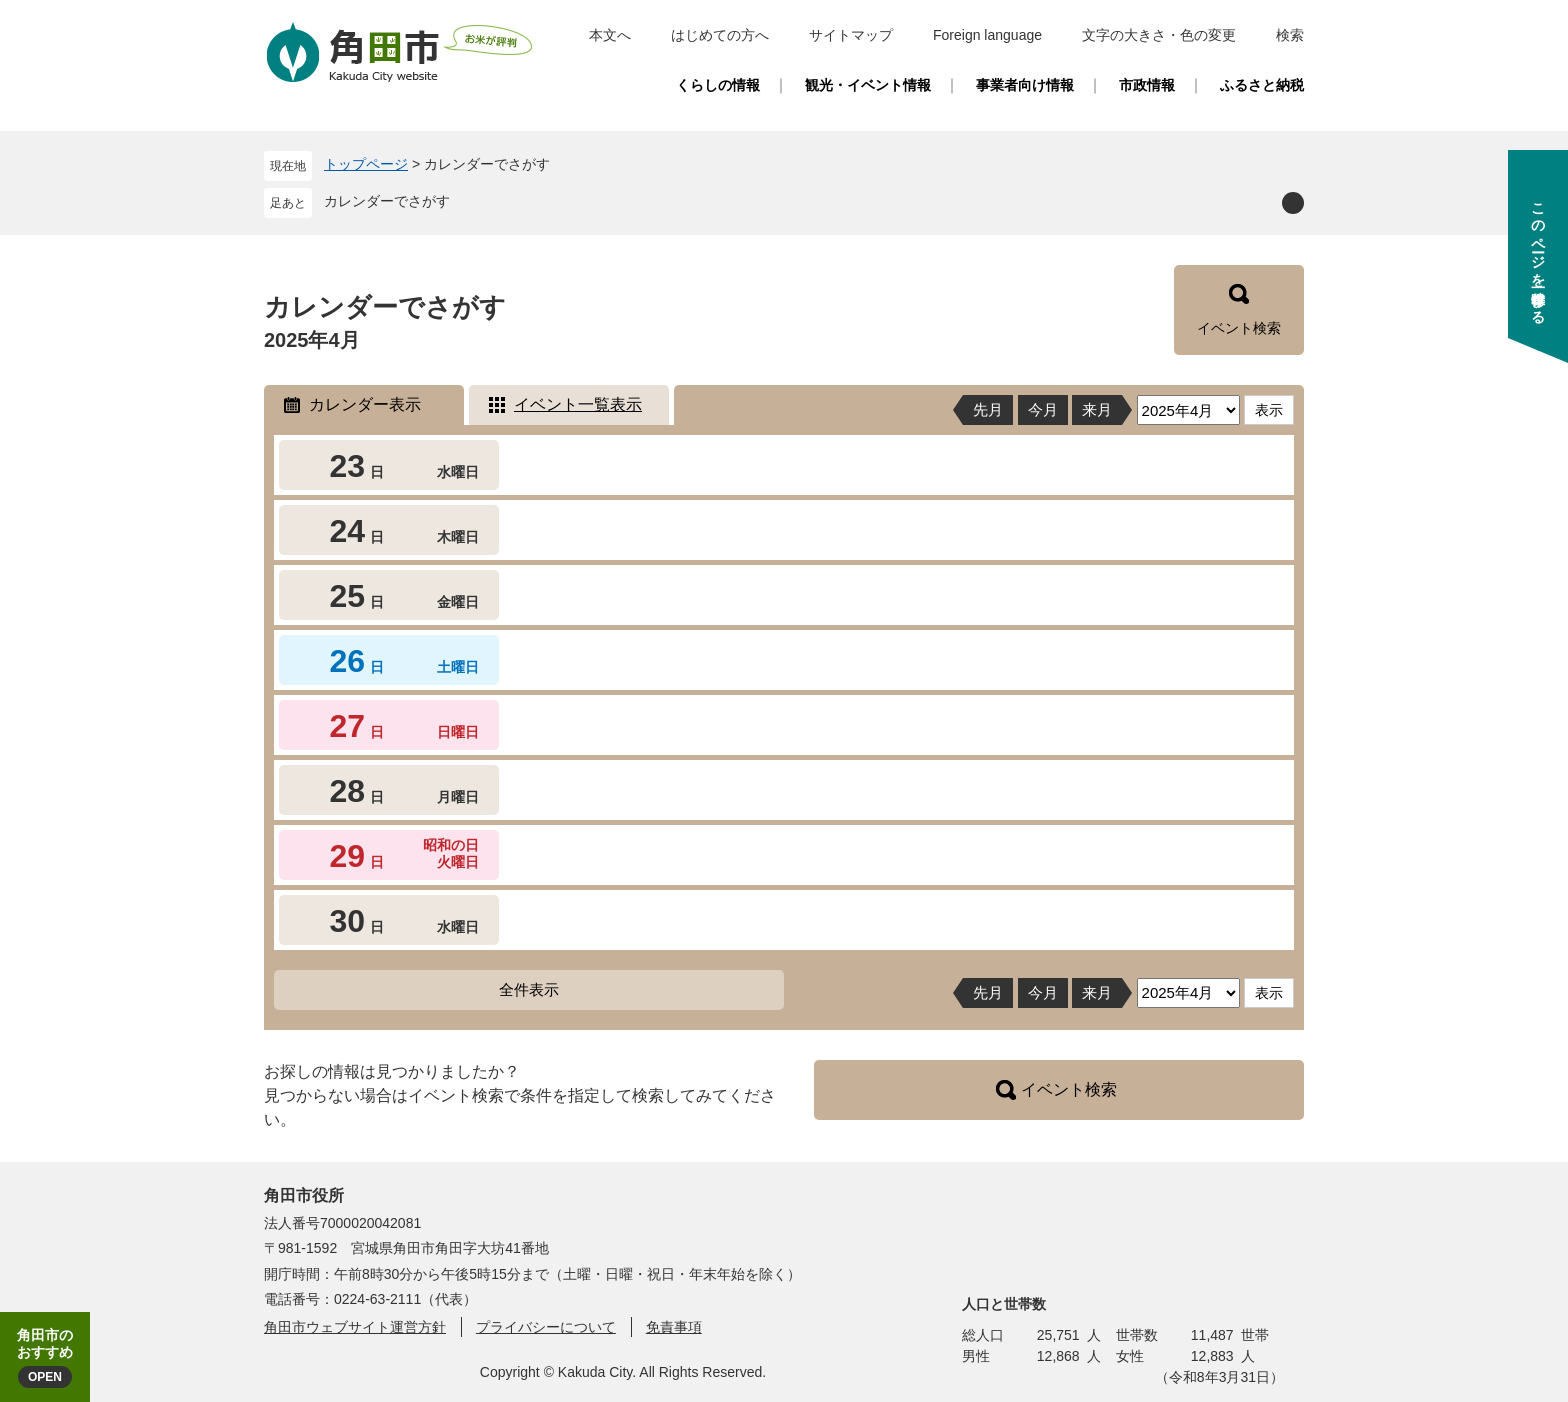  What do you see at coordinates (365, 404) in the screenshot?
I see `カレンダー表示` at bounding box center [365, 404].